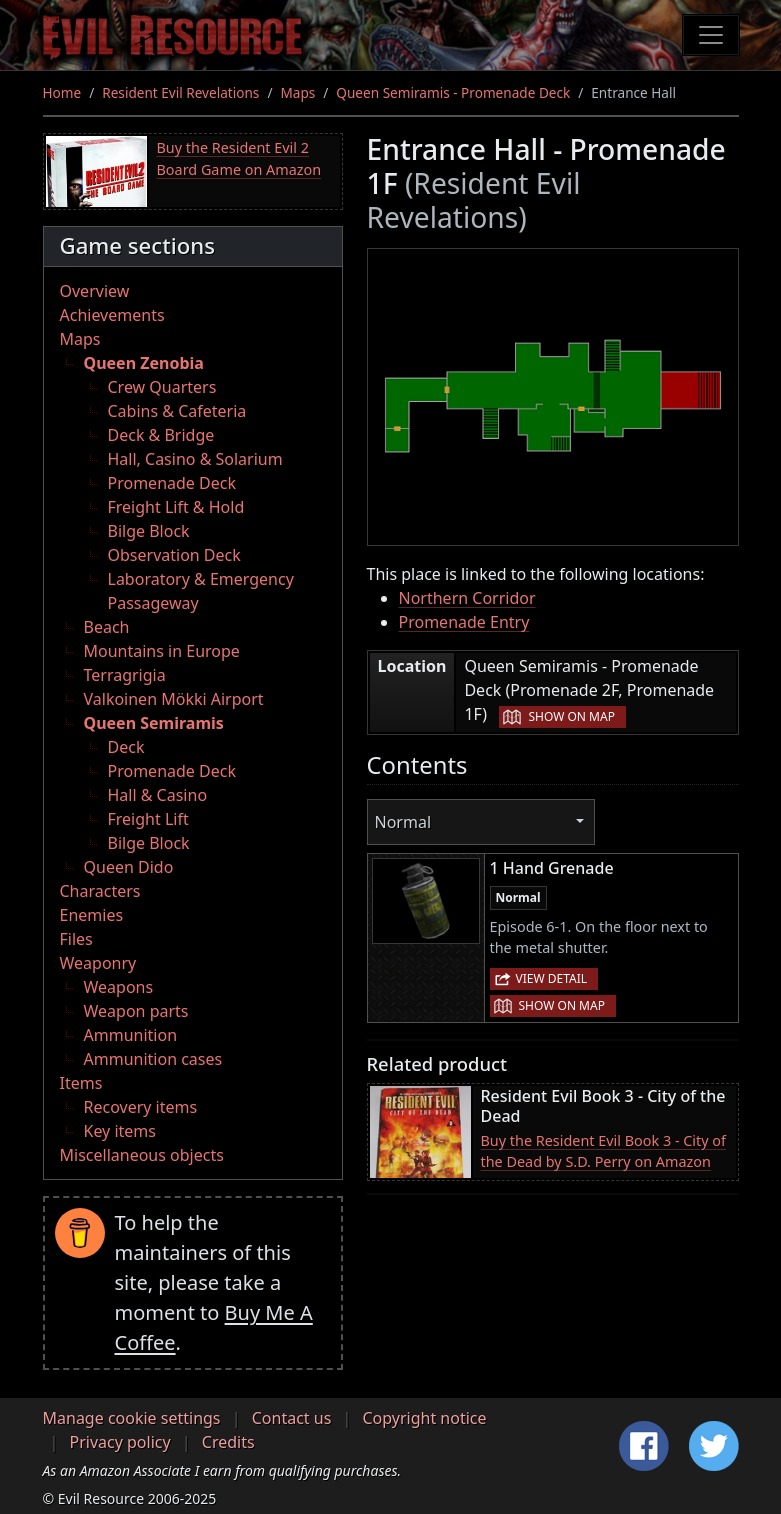 The image size is (781, 1514). I want to click on Terragrigia, so click(125, 675).